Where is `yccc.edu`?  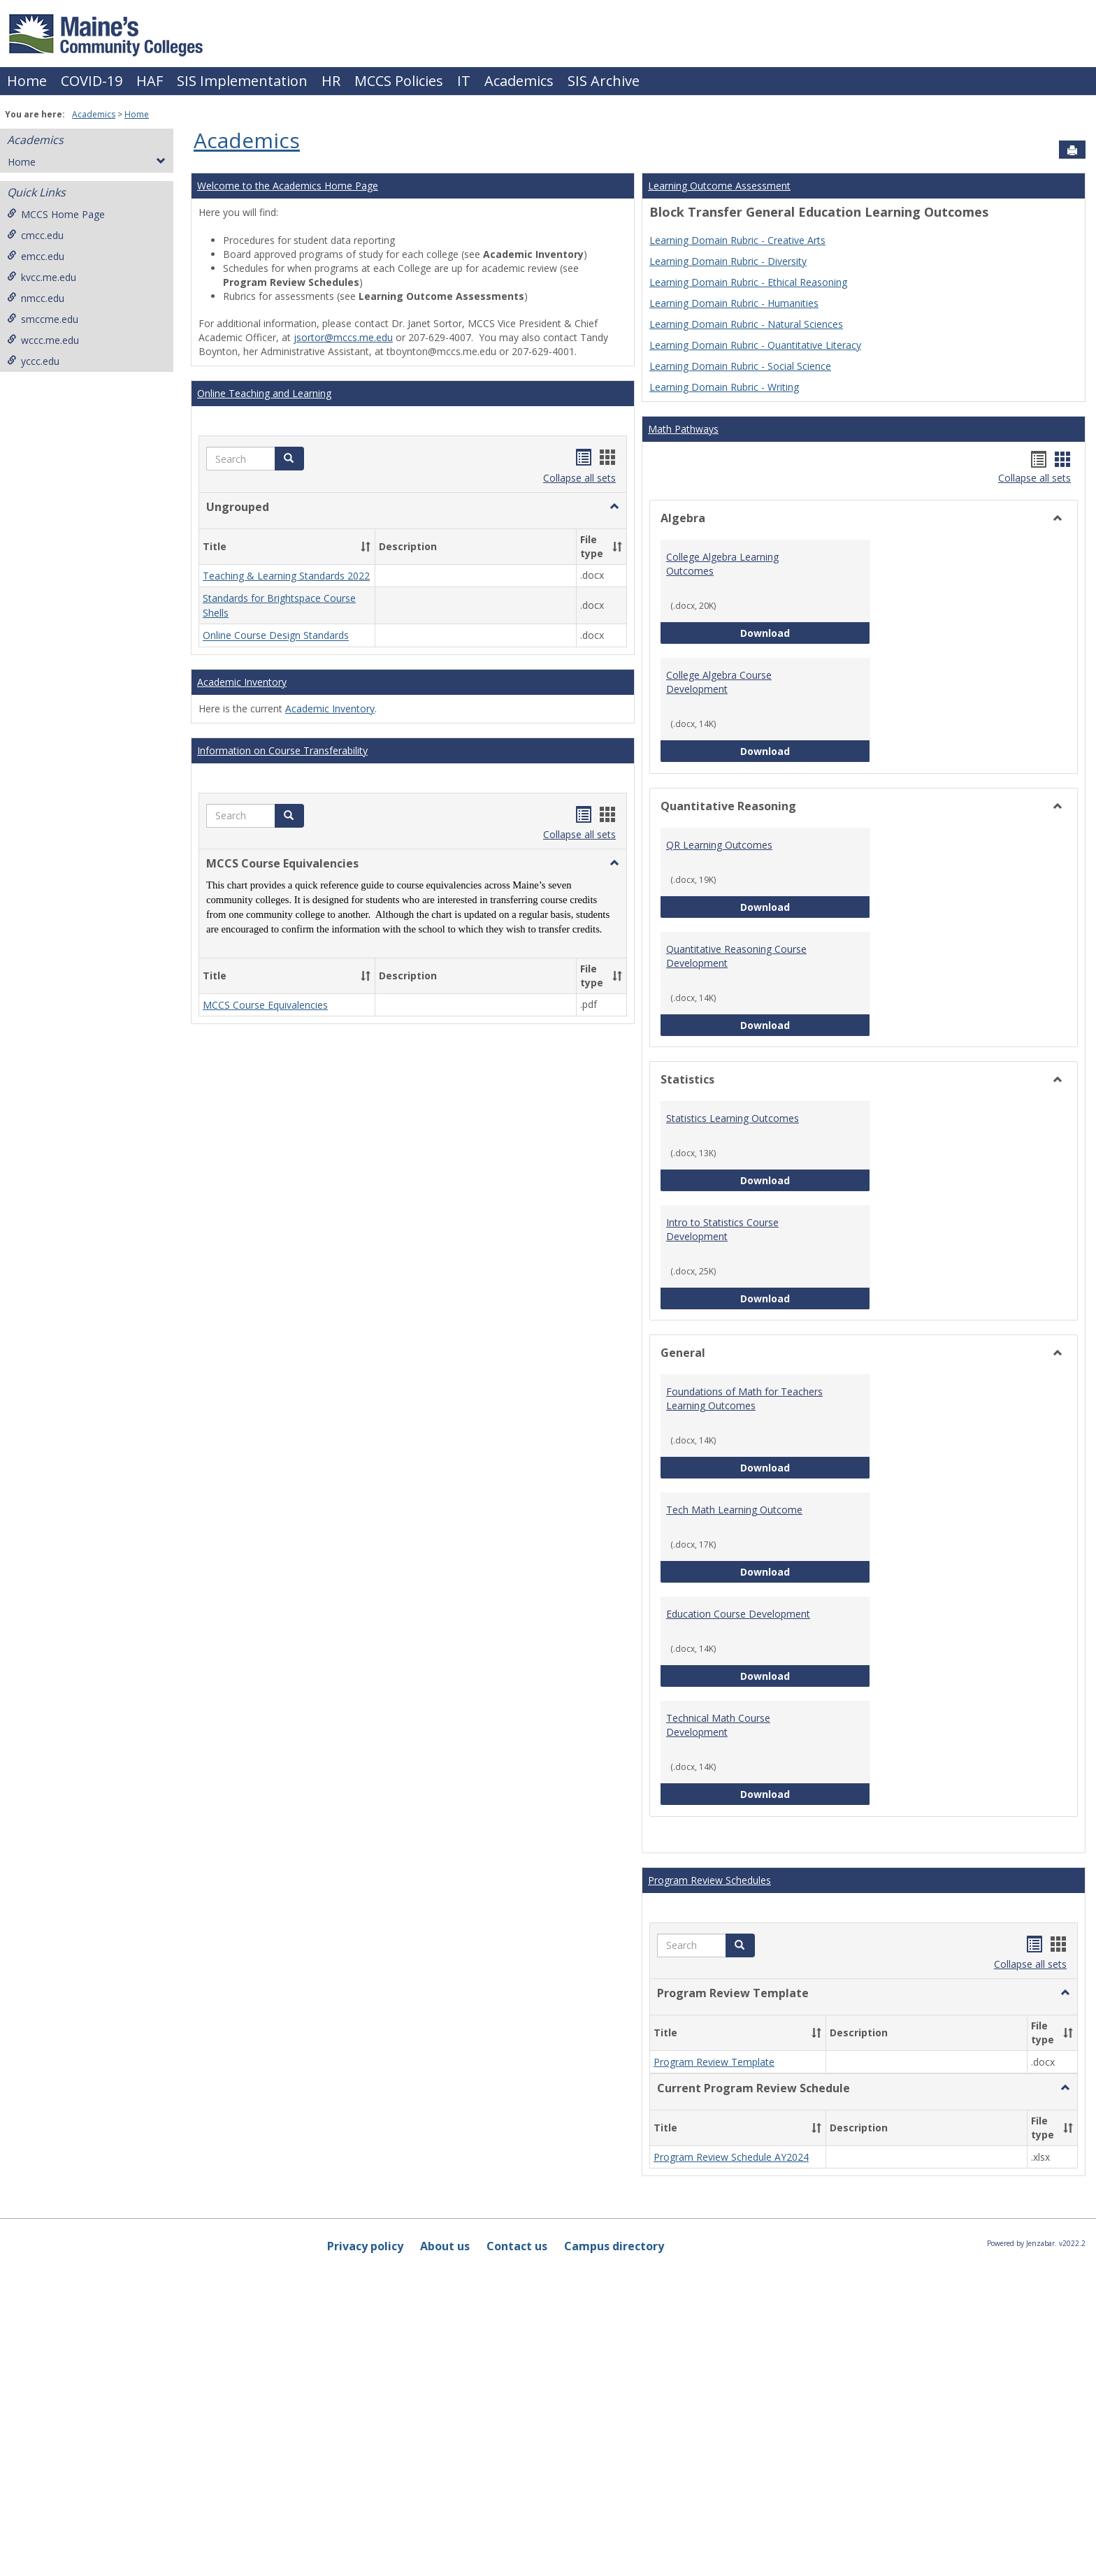
yccc.edu is located at coordinates (33, 361).